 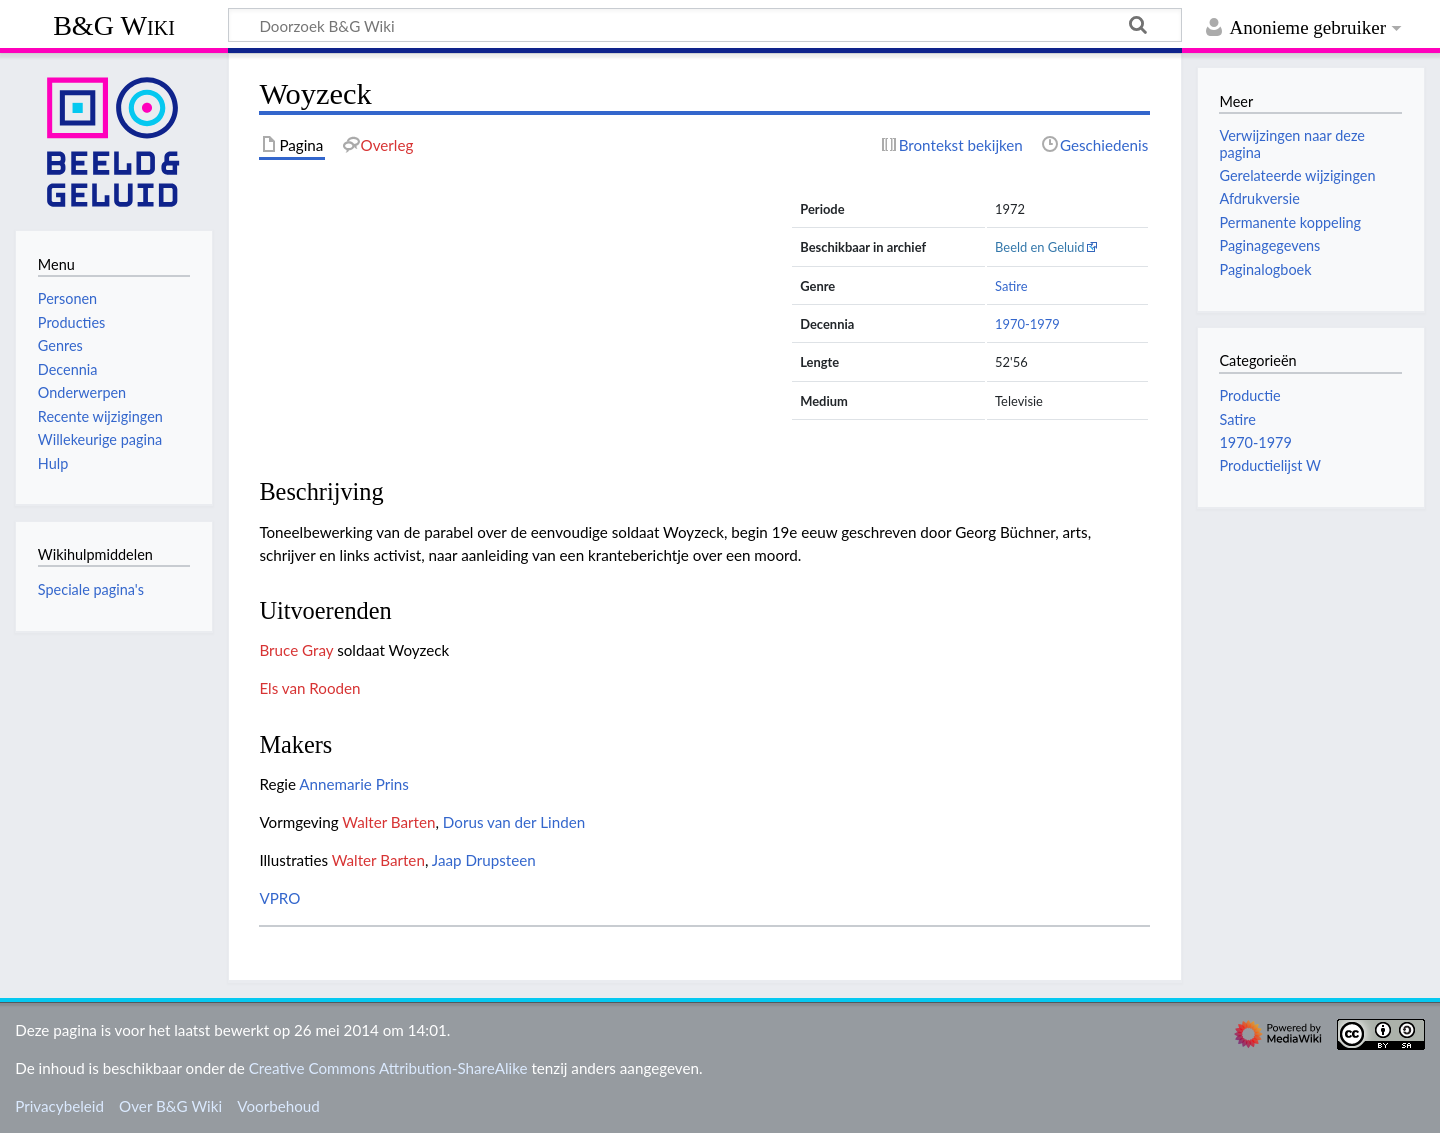 I want to click on 1970-1979, so click(x=1027, y=324).